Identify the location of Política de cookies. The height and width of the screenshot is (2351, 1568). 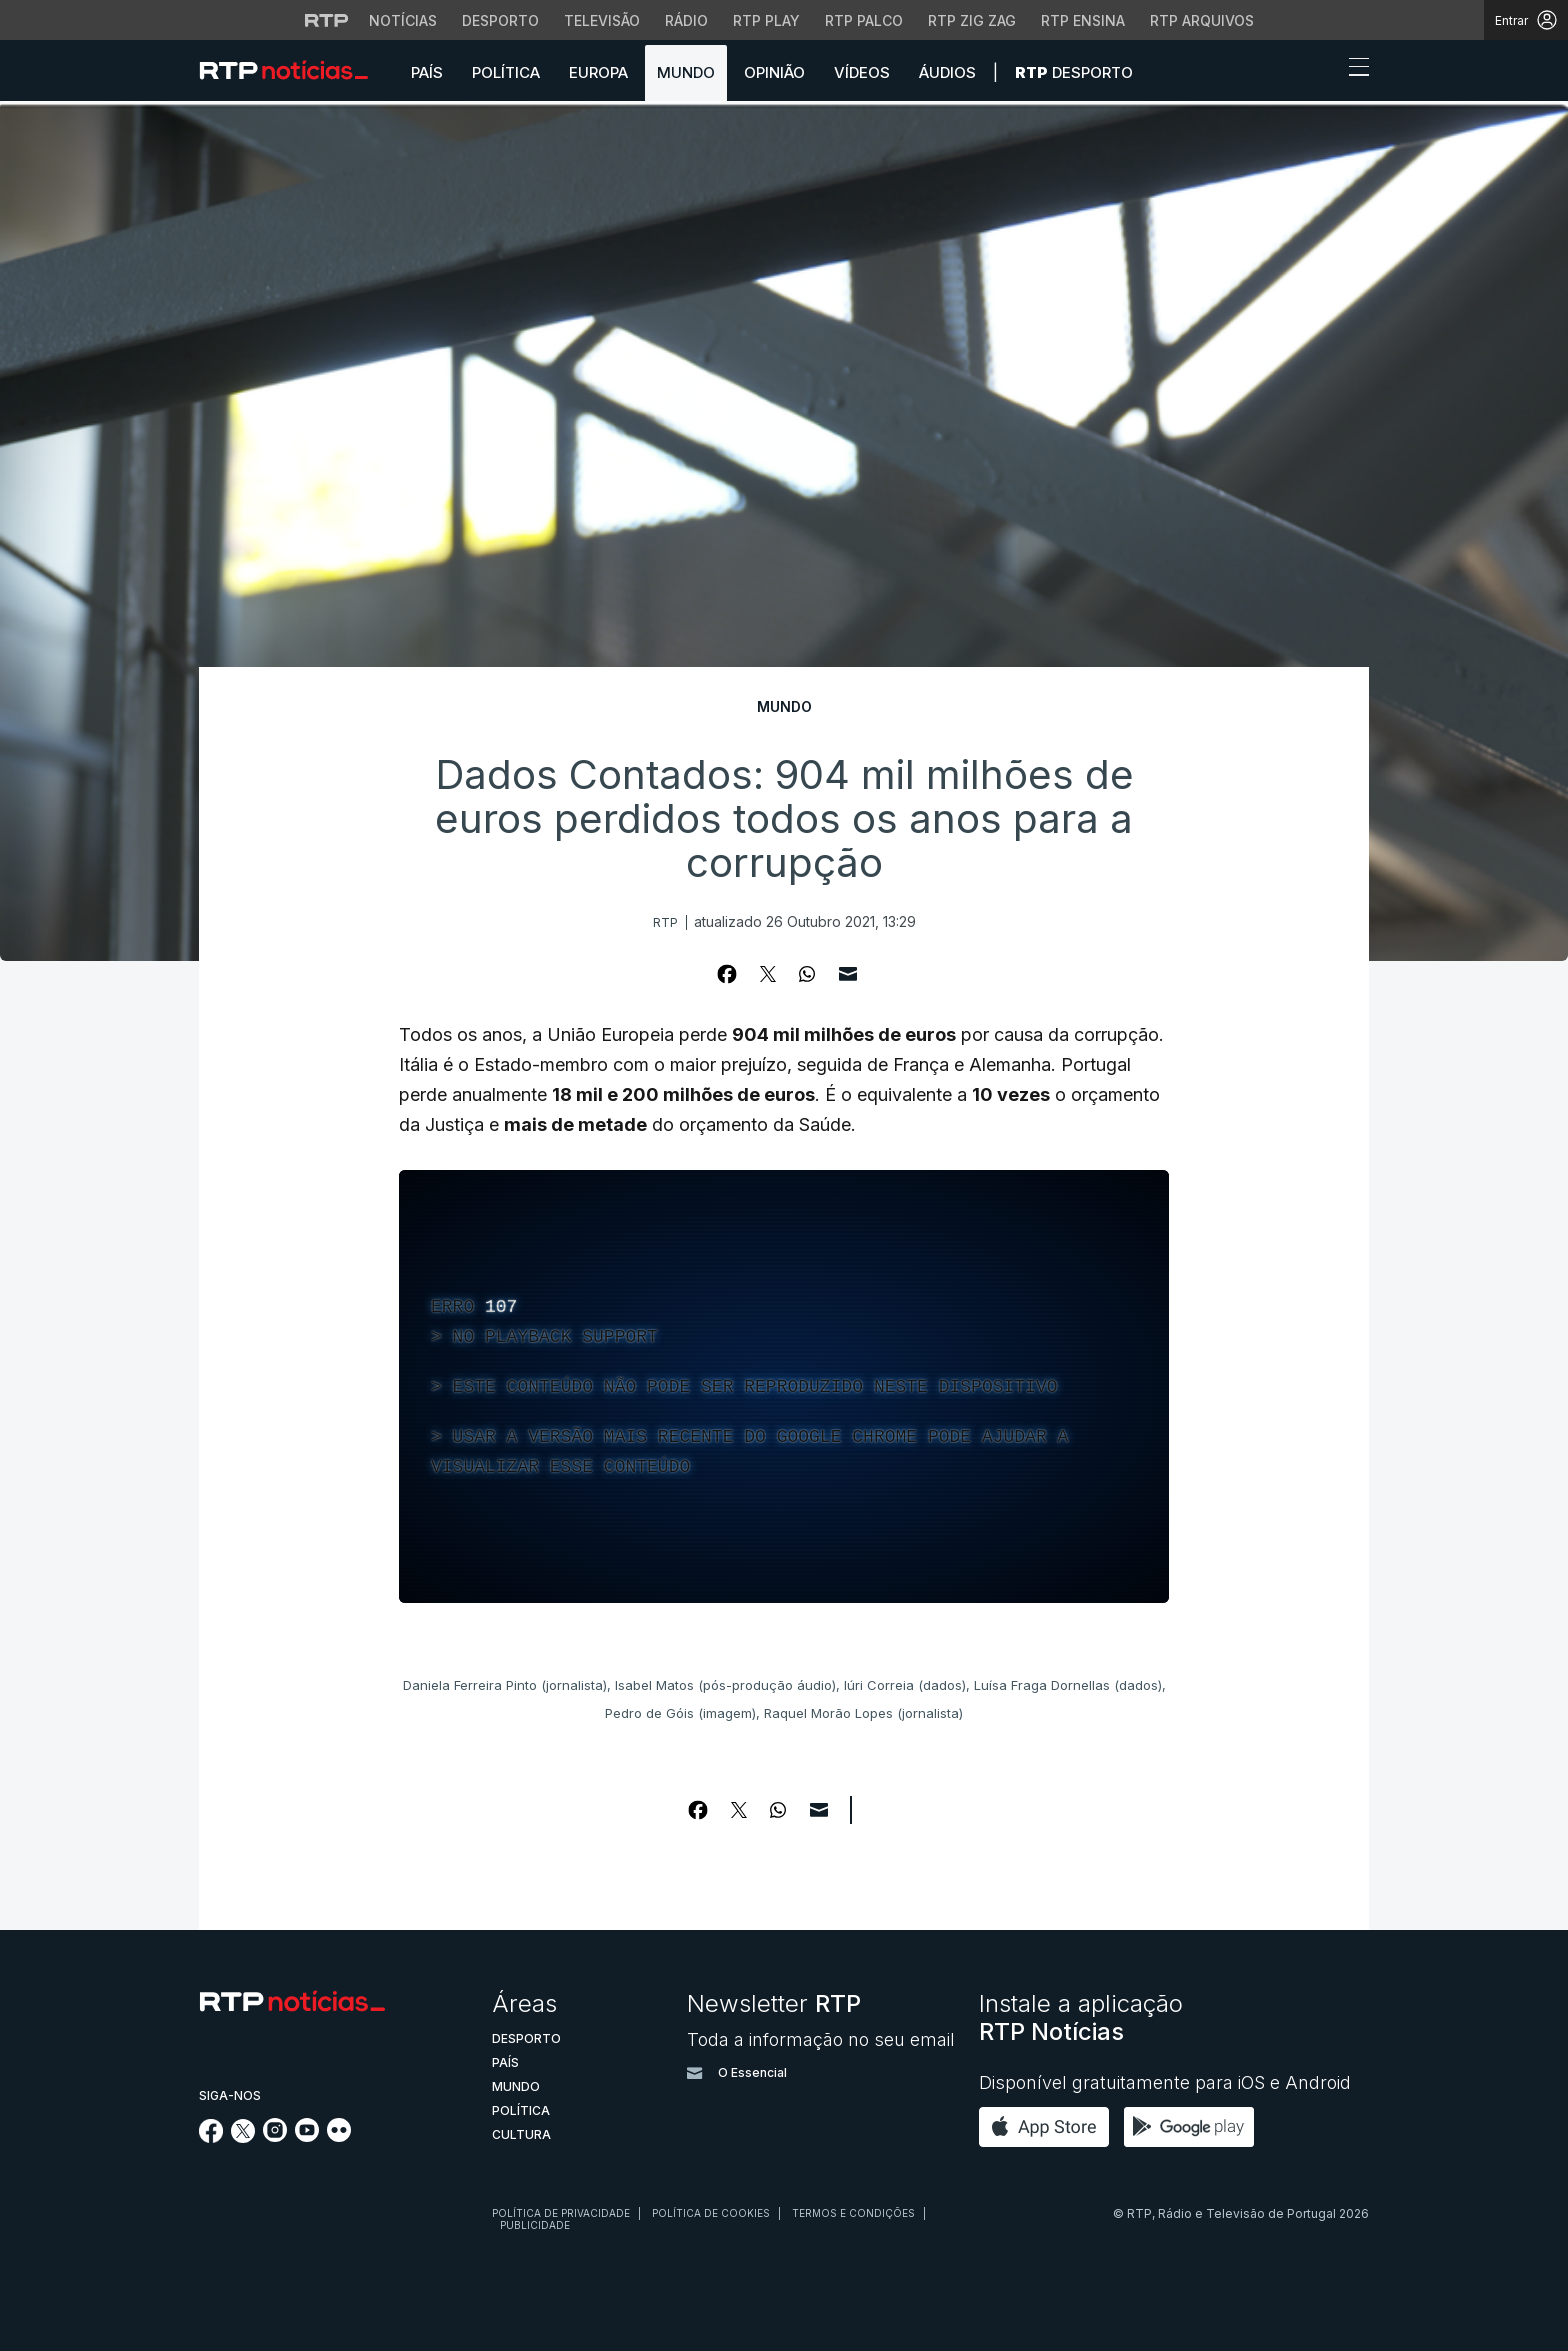
(711, 2213).